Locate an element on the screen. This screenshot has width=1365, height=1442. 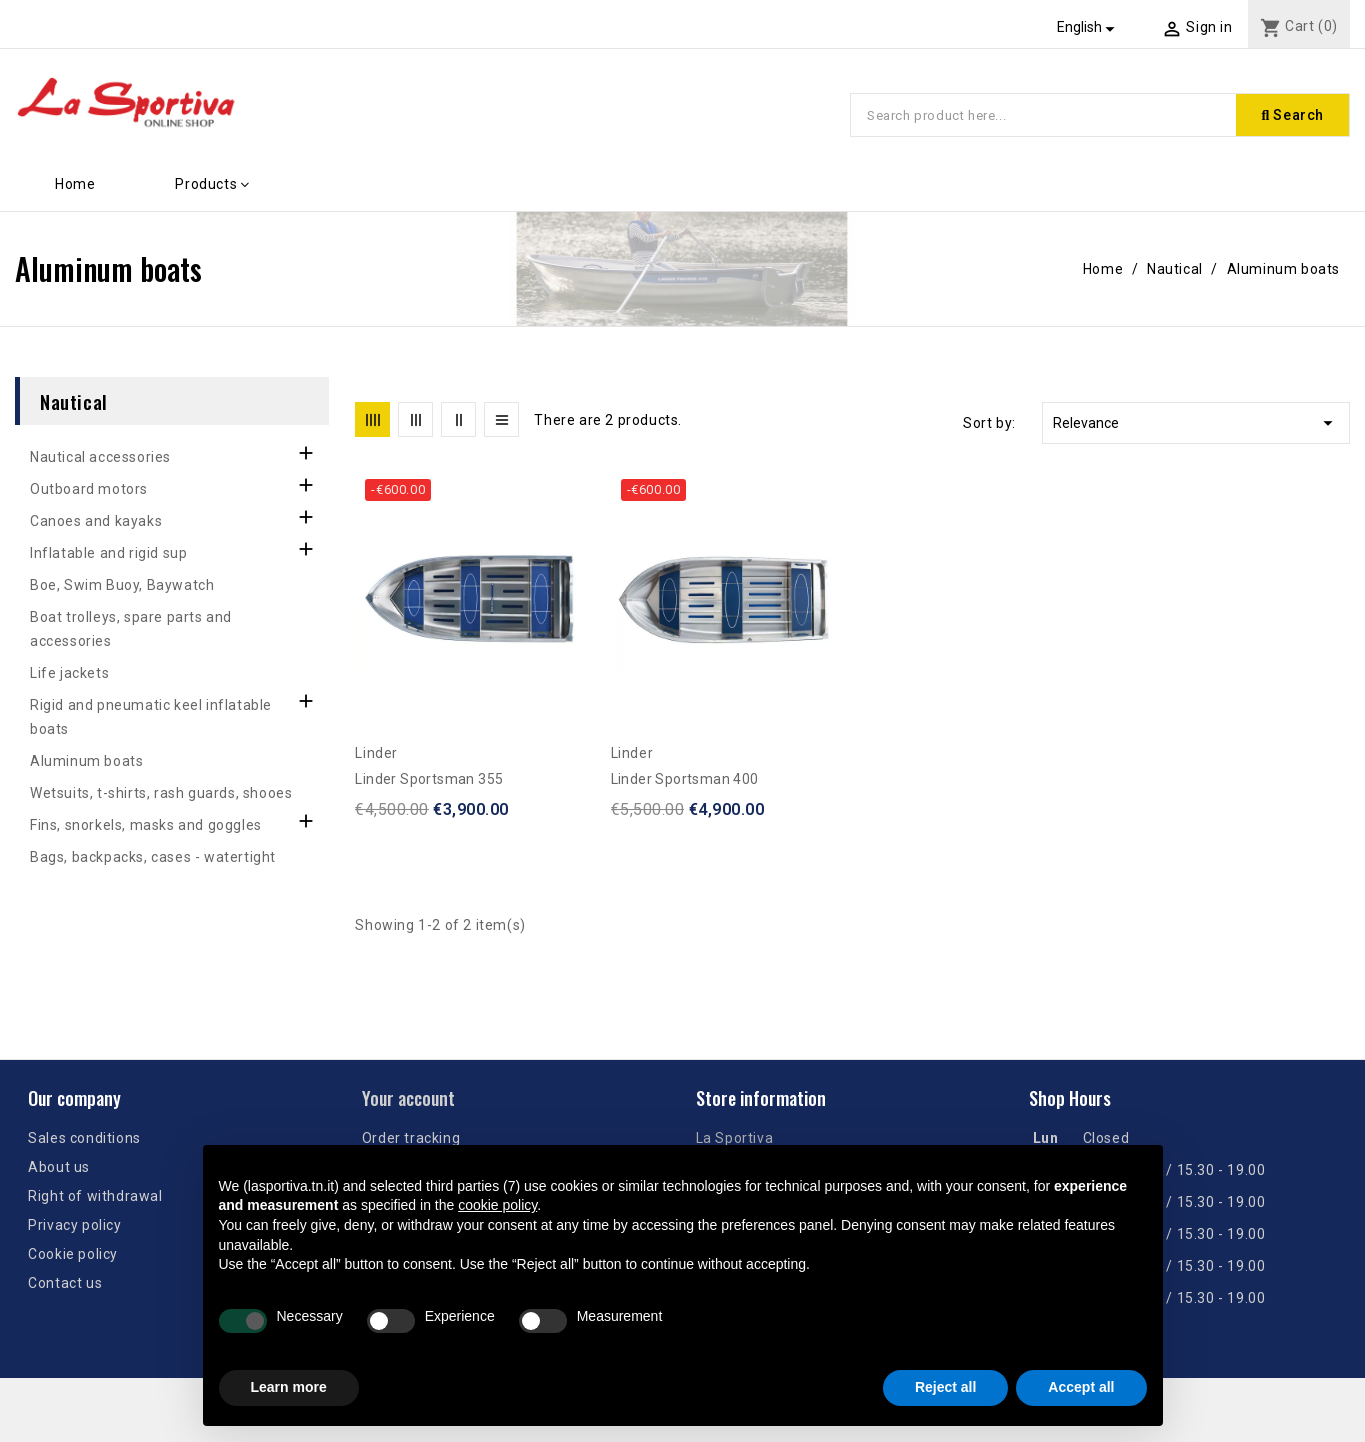
About us is located at coordinates (59, 1167).